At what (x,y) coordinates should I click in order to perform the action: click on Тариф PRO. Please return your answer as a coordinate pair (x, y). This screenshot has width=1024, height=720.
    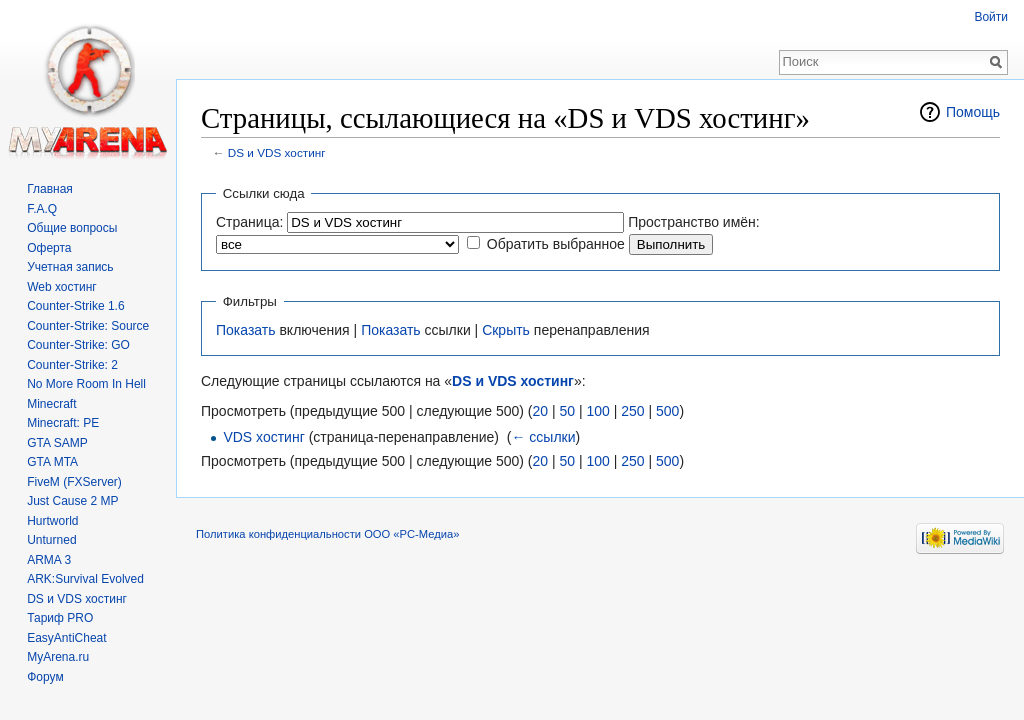
    Looking at the image, I should click on (60, 618).